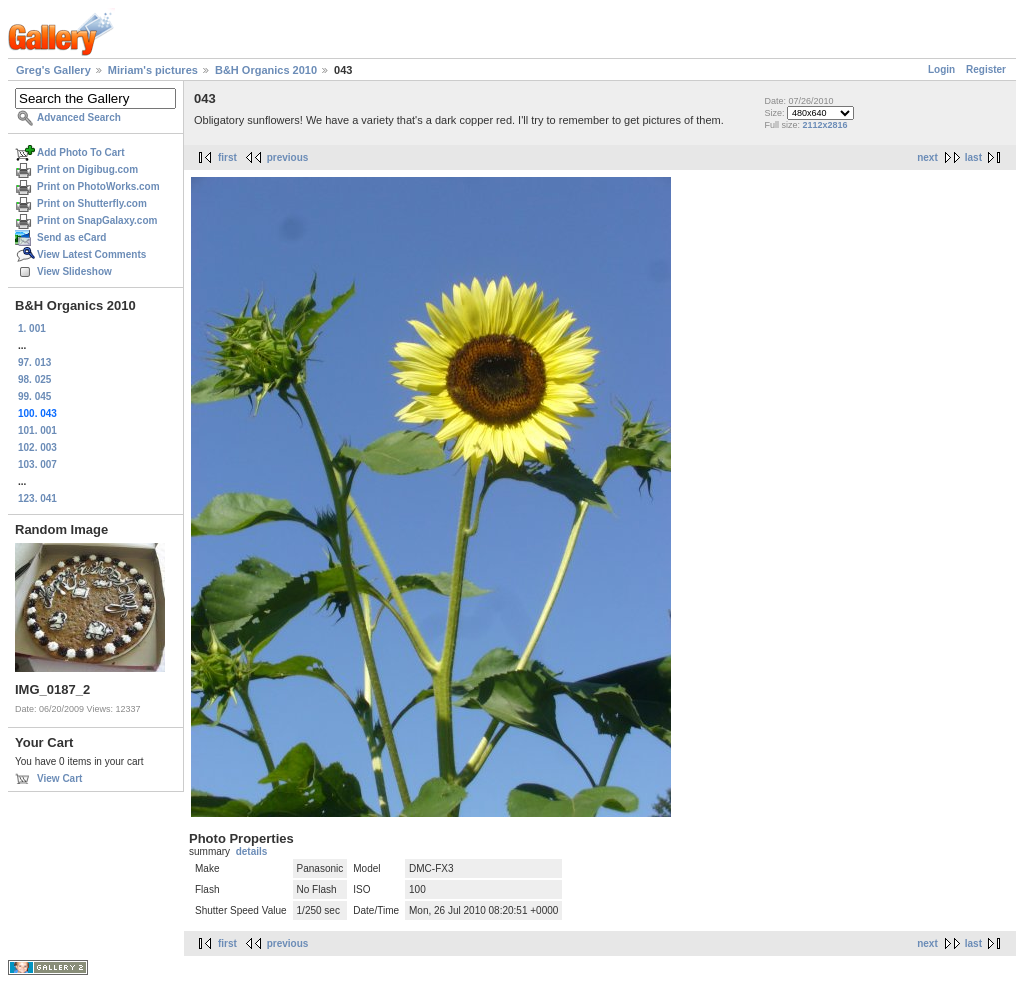 The image size is (1024, 985). What do you see at coordinates (824, 125) in the screenshot?
I see `2112x2816` at bounding box center [824, 125].